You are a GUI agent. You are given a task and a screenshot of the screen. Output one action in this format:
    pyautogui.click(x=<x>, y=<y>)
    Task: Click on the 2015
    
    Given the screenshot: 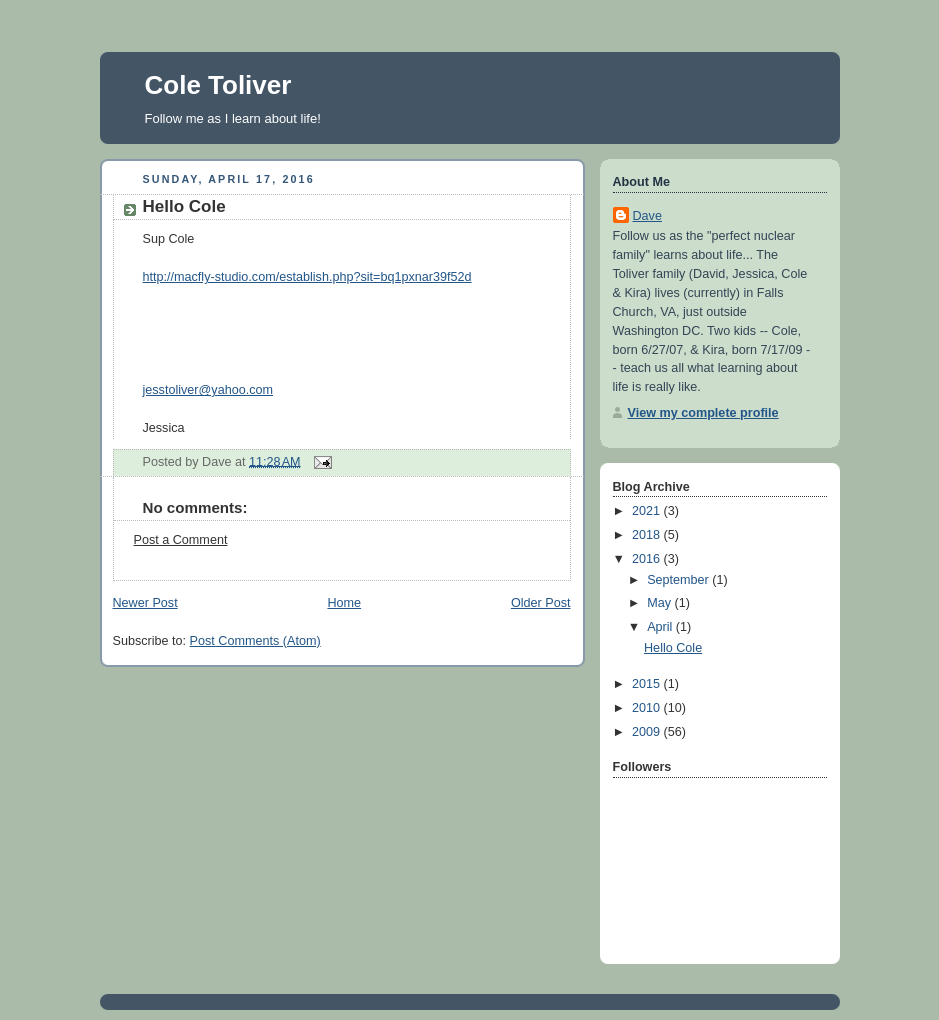 What is the action you would take?
    pyautogui.click(x=648, y=684)
    